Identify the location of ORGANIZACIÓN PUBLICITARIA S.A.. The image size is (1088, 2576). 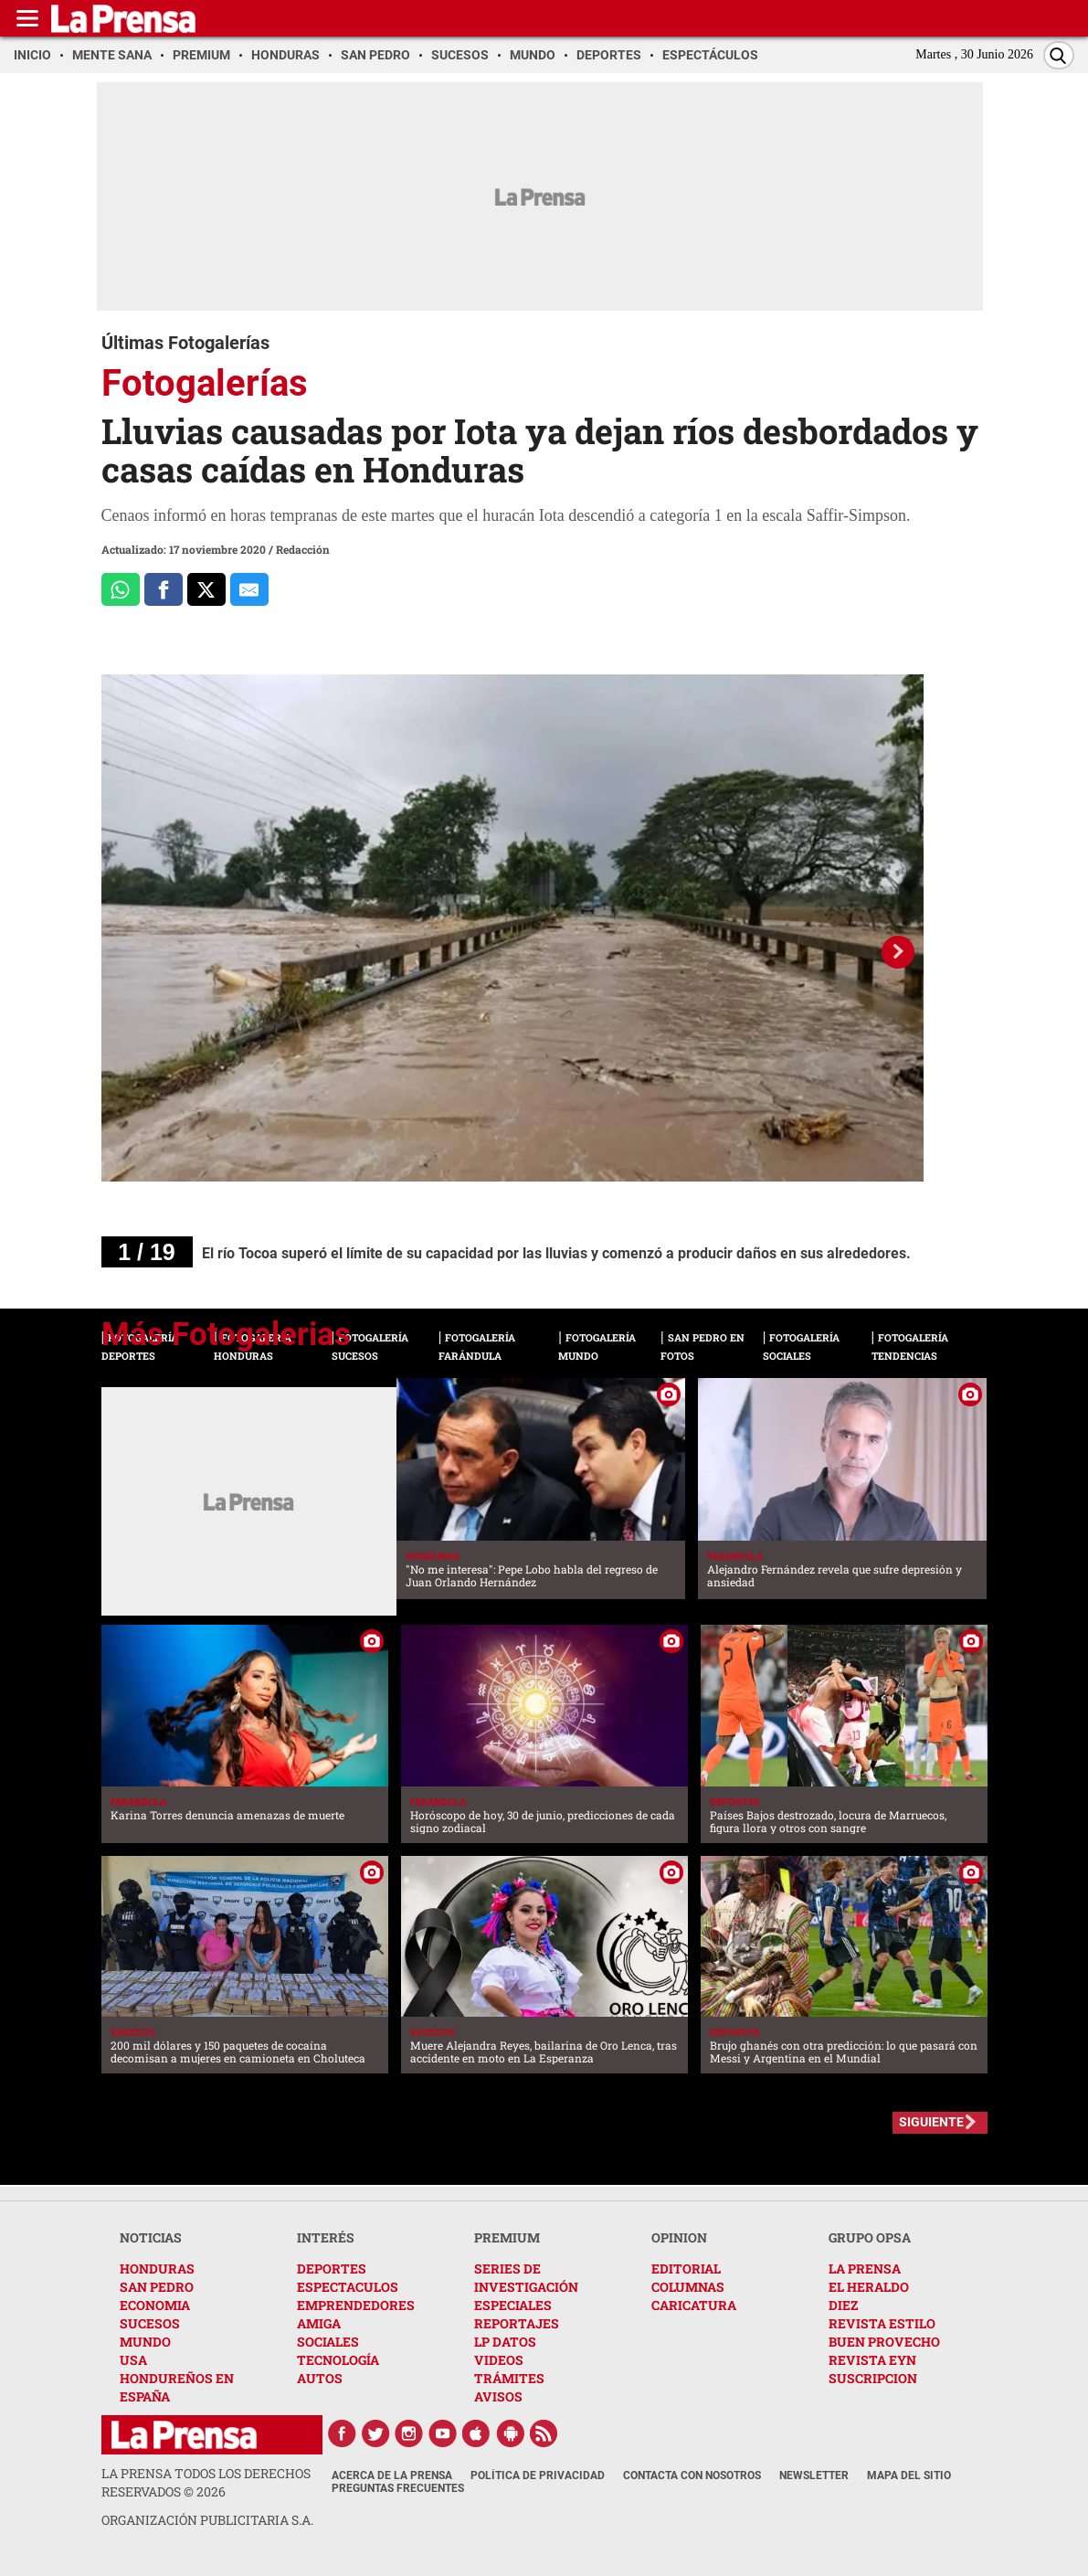
(207, 2519).